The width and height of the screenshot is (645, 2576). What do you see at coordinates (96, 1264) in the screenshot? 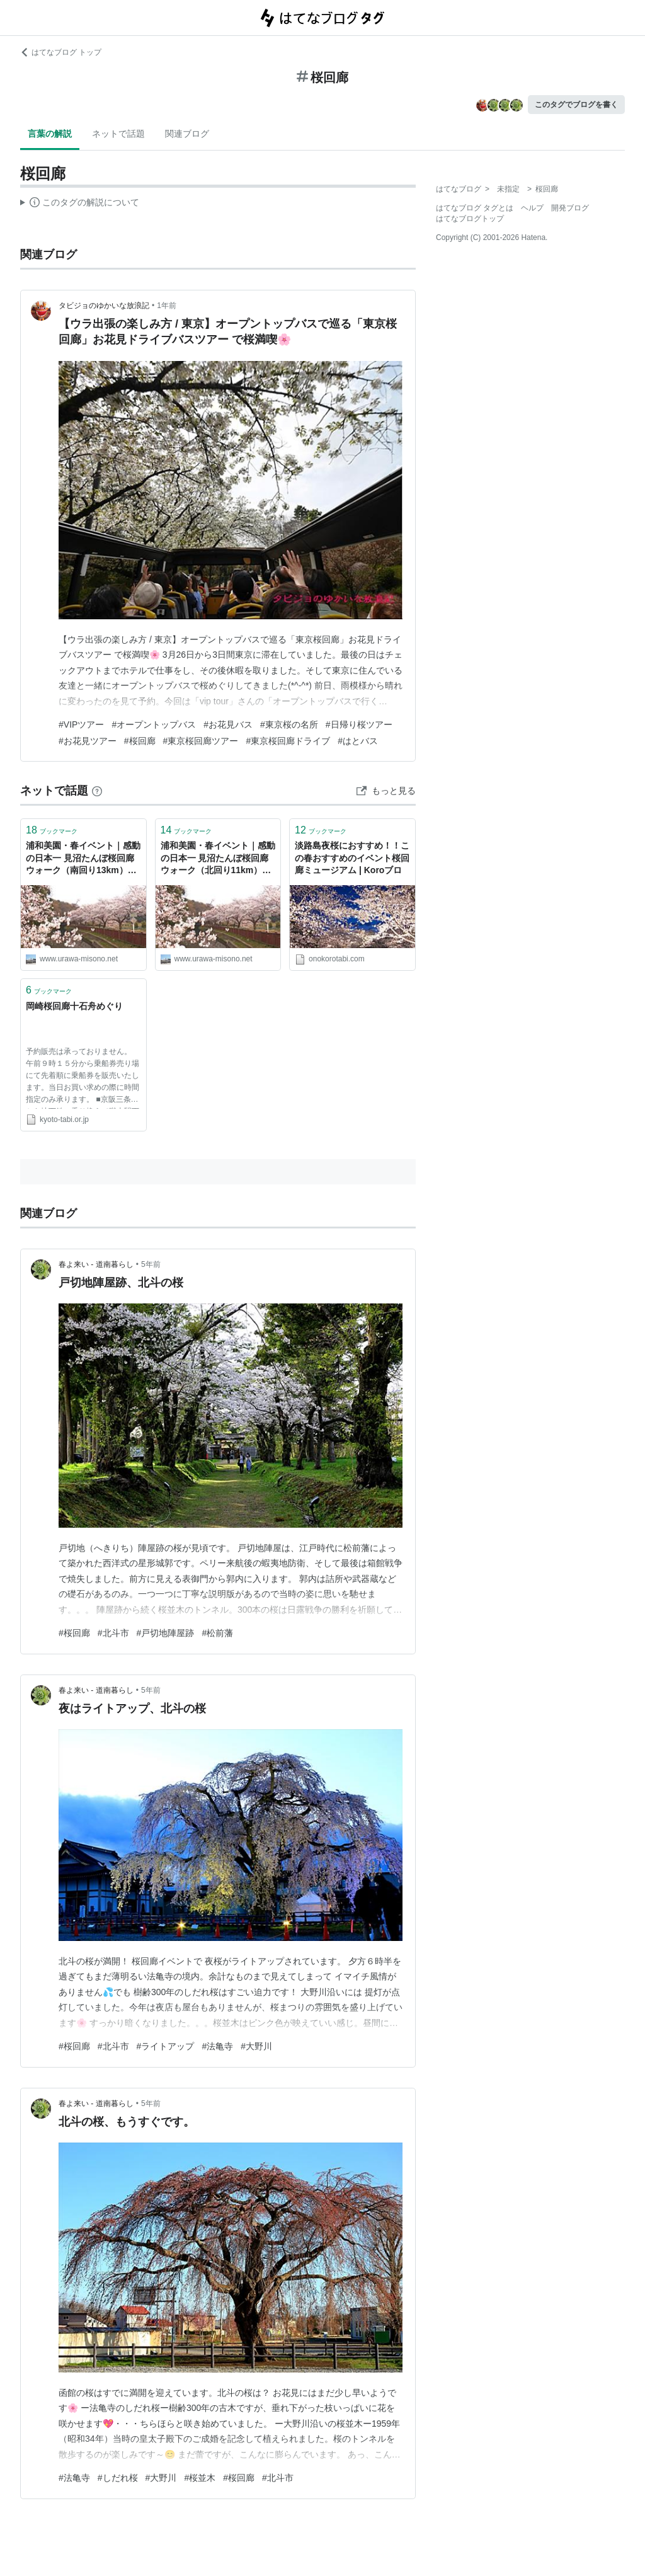
I see `春よ来い - 道南暮らし` at bounding box center [96, 1264].